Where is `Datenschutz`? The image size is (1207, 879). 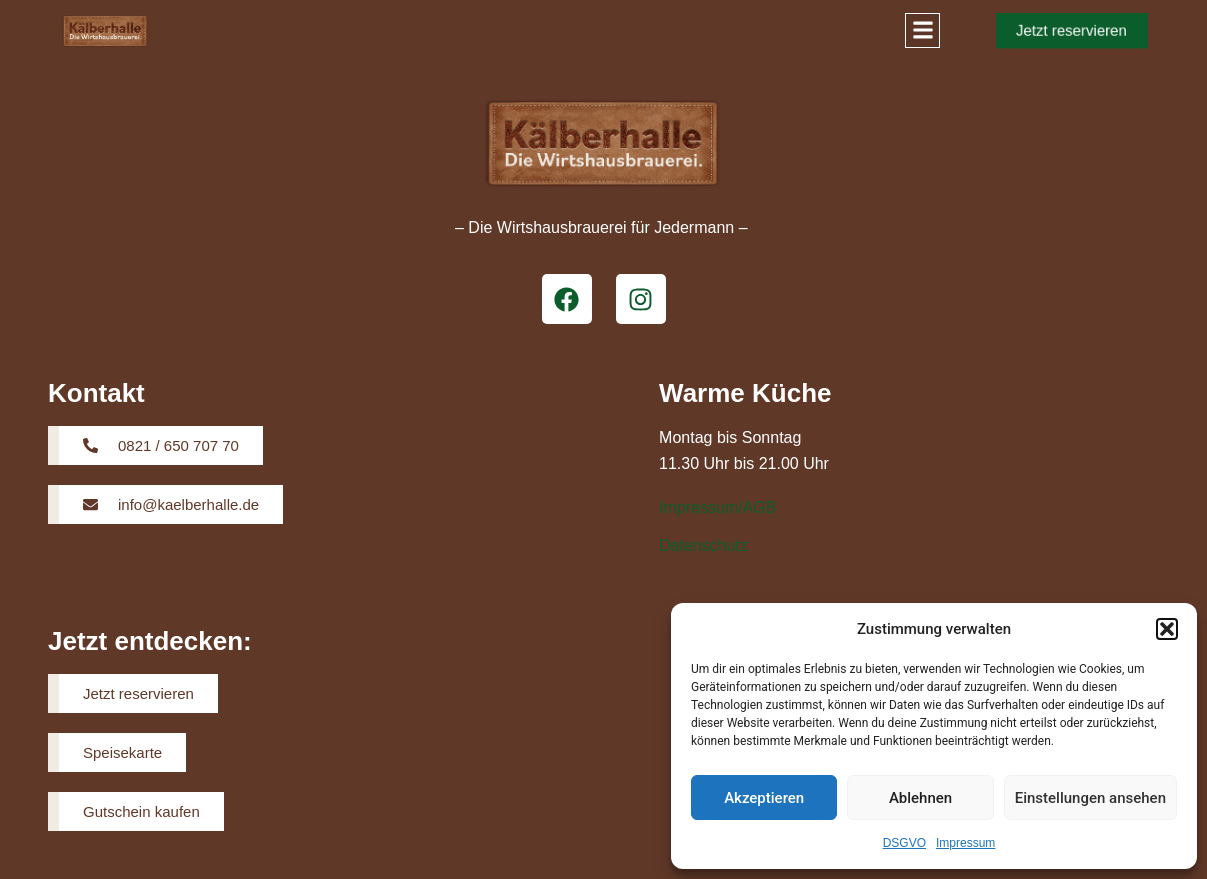
Datenschutz is located at coordinates (703, 545).